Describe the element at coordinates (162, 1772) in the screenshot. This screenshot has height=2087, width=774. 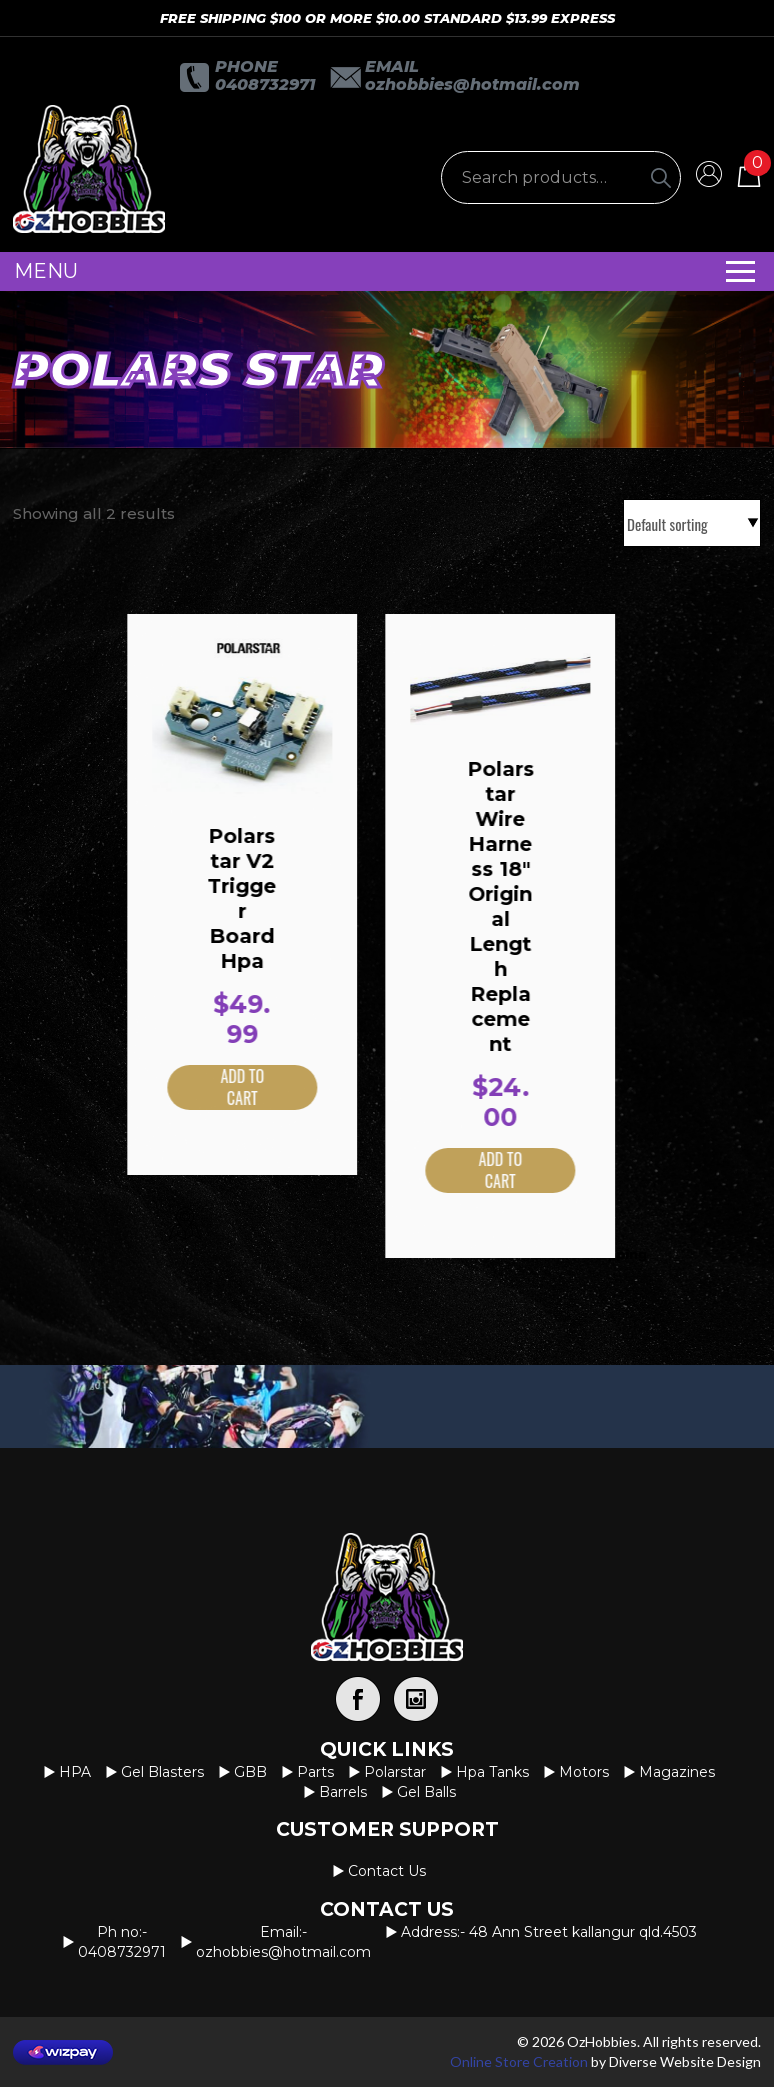
I see `Gel Blasters` at that location.